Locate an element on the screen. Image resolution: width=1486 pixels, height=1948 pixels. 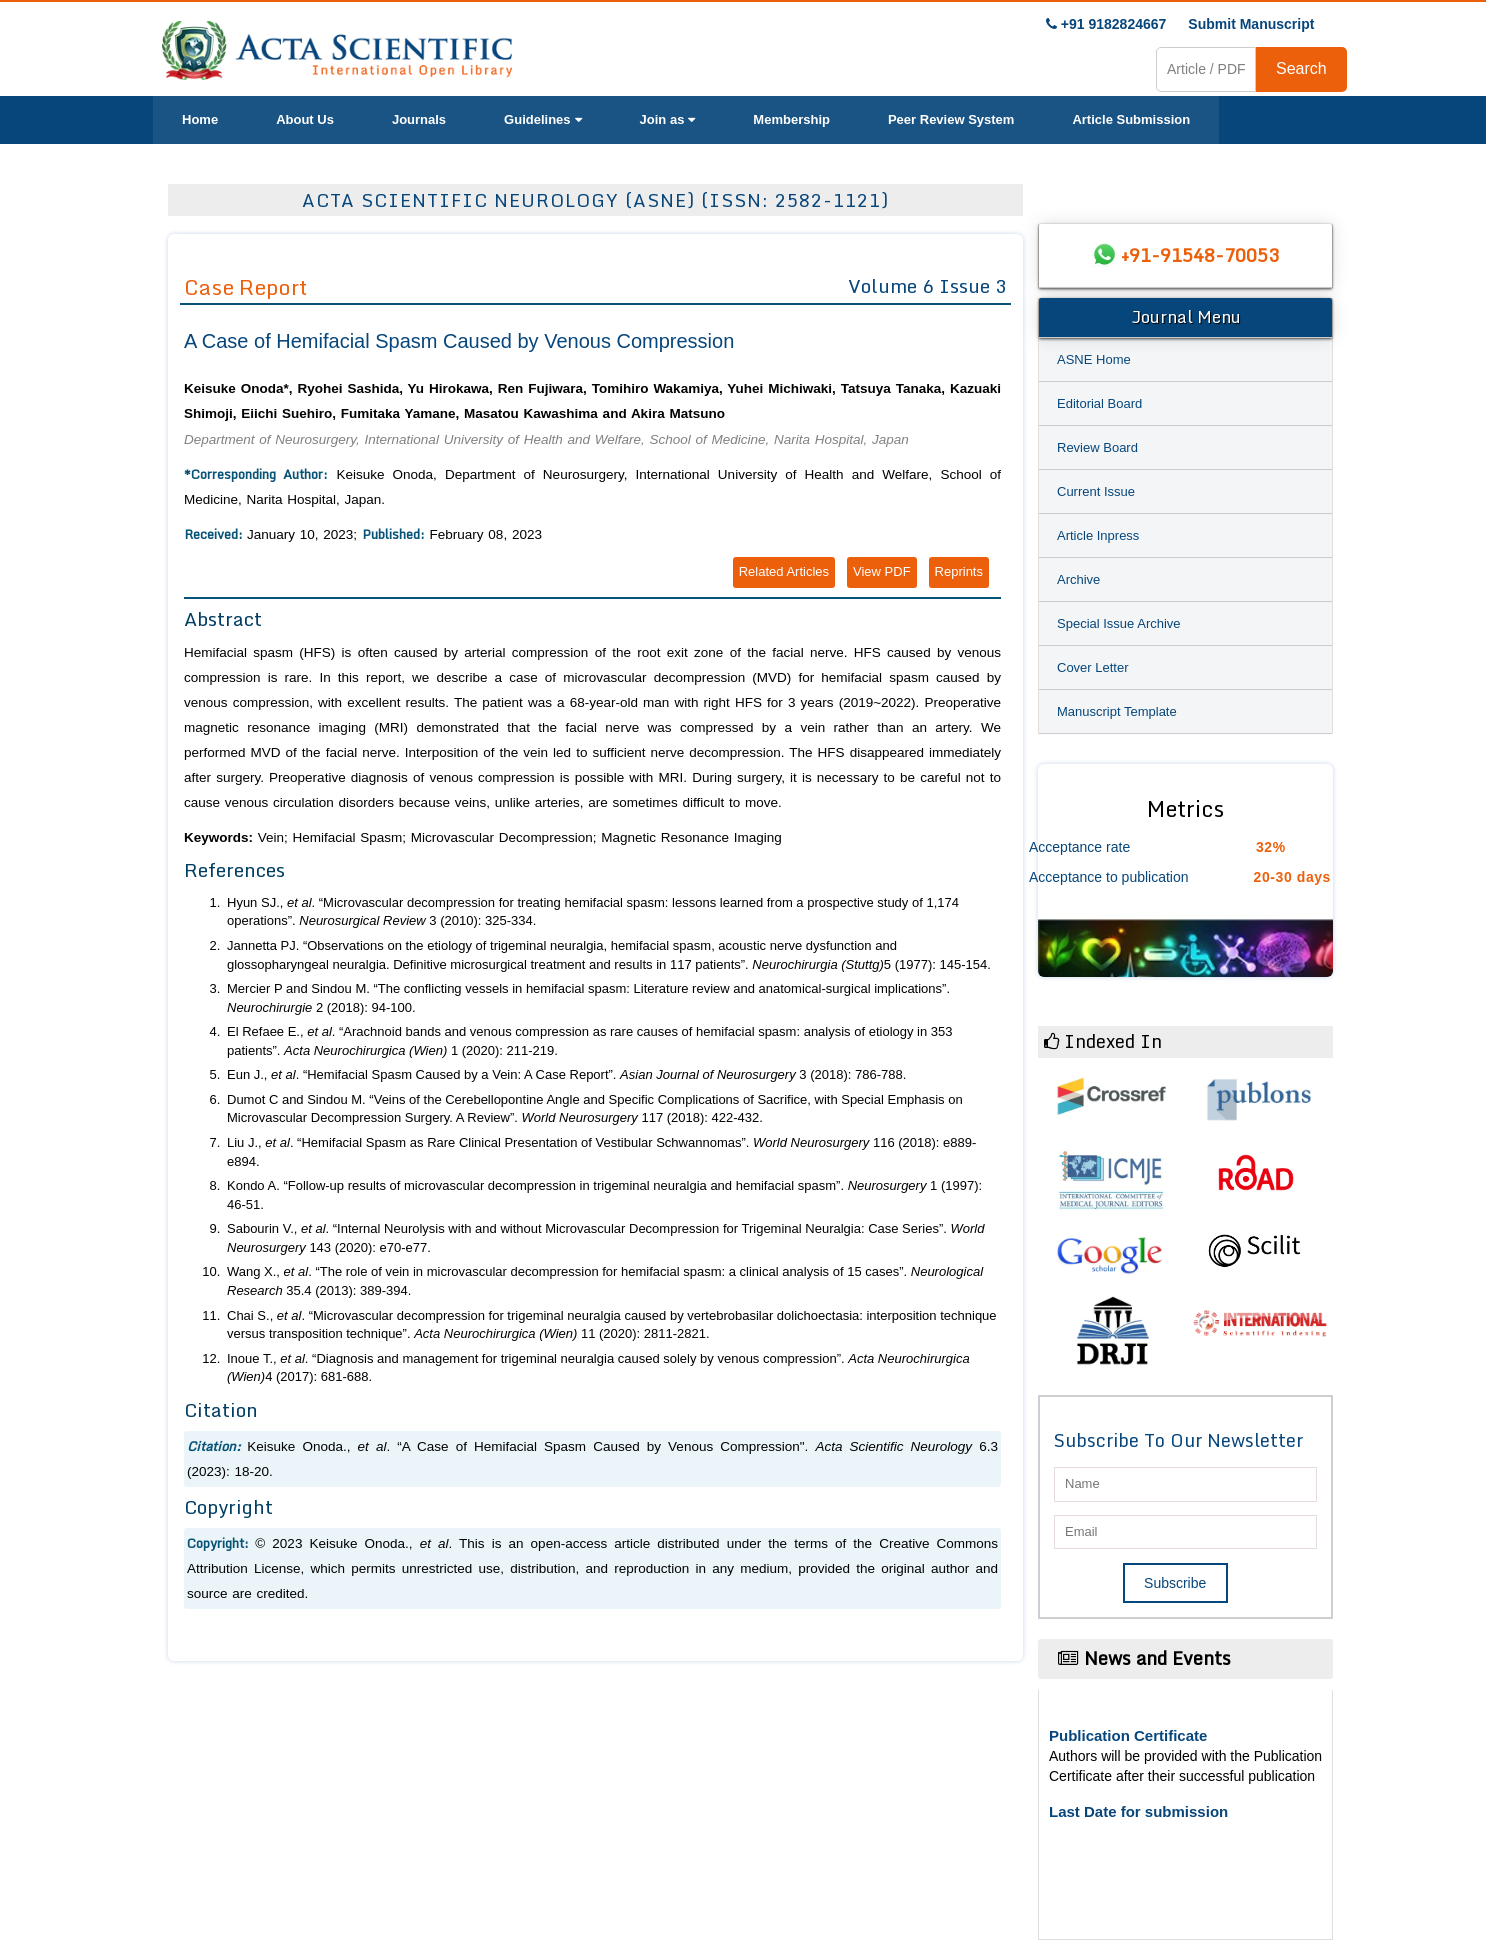
Eun J., . “Hemifacial Spasm Caused by a Vein: A Case Report”. 3 (2018): 786-788. is located at coordinates (566, 1074).